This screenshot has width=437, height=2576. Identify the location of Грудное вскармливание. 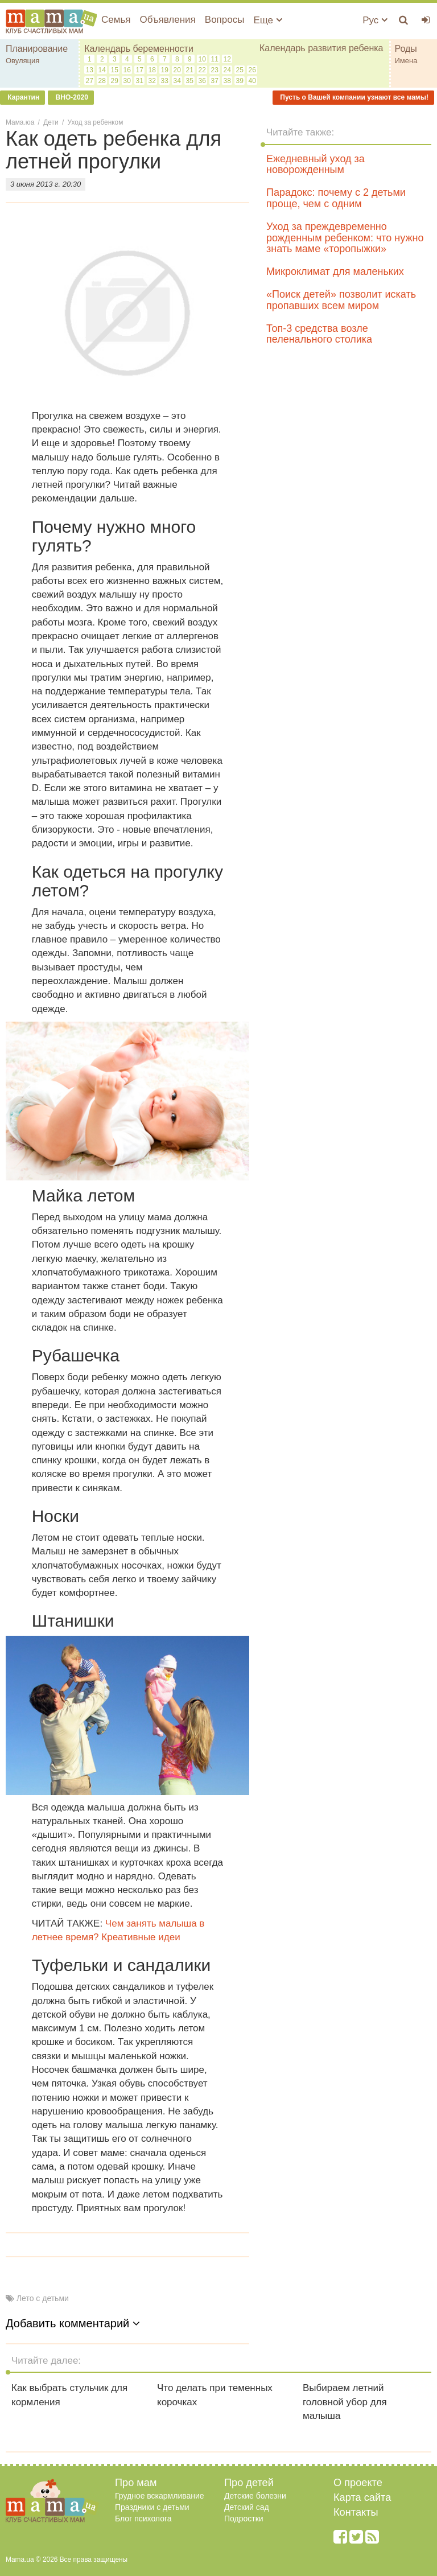
(159, 2495).